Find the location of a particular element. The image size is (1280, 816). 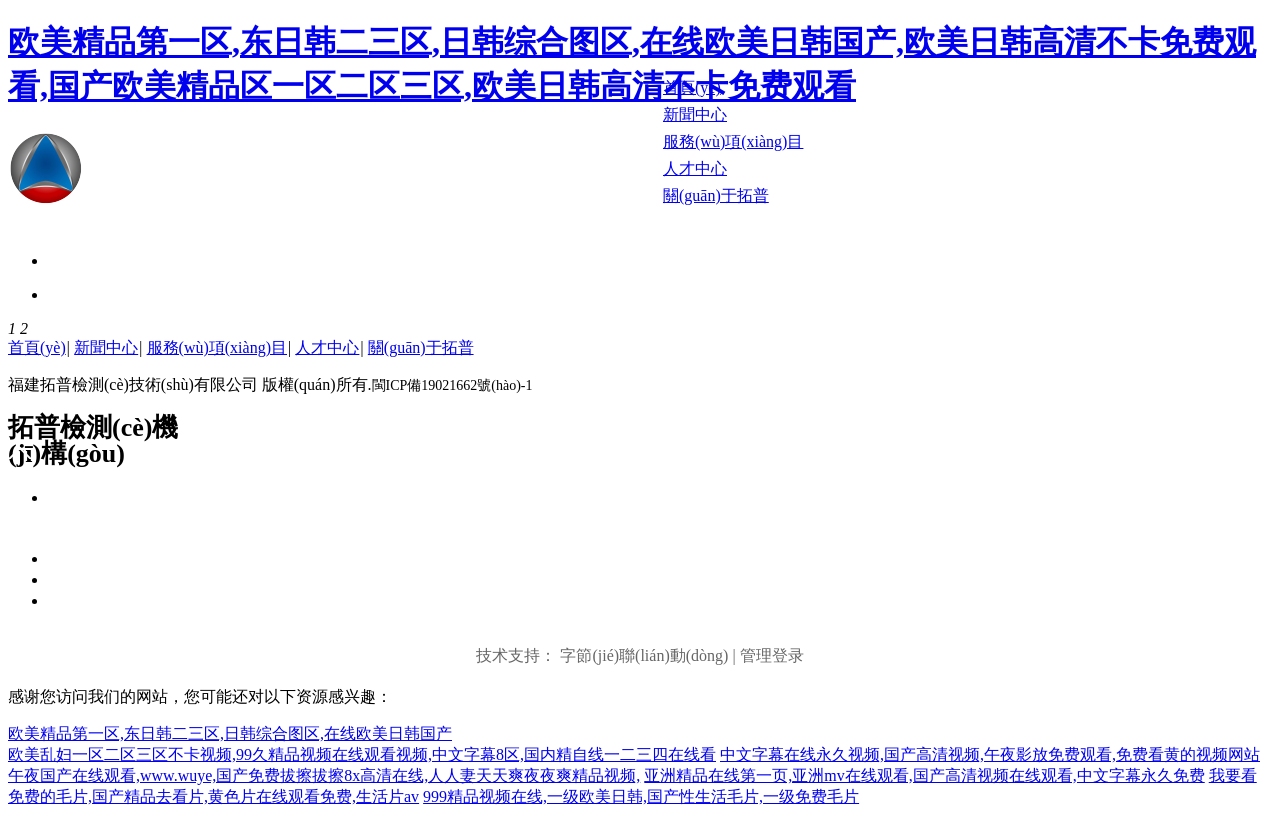

999精品视频在线,一级欧美日韩,国产性生活毛片,一级免费毛片 is located at coordinates (641, 796).